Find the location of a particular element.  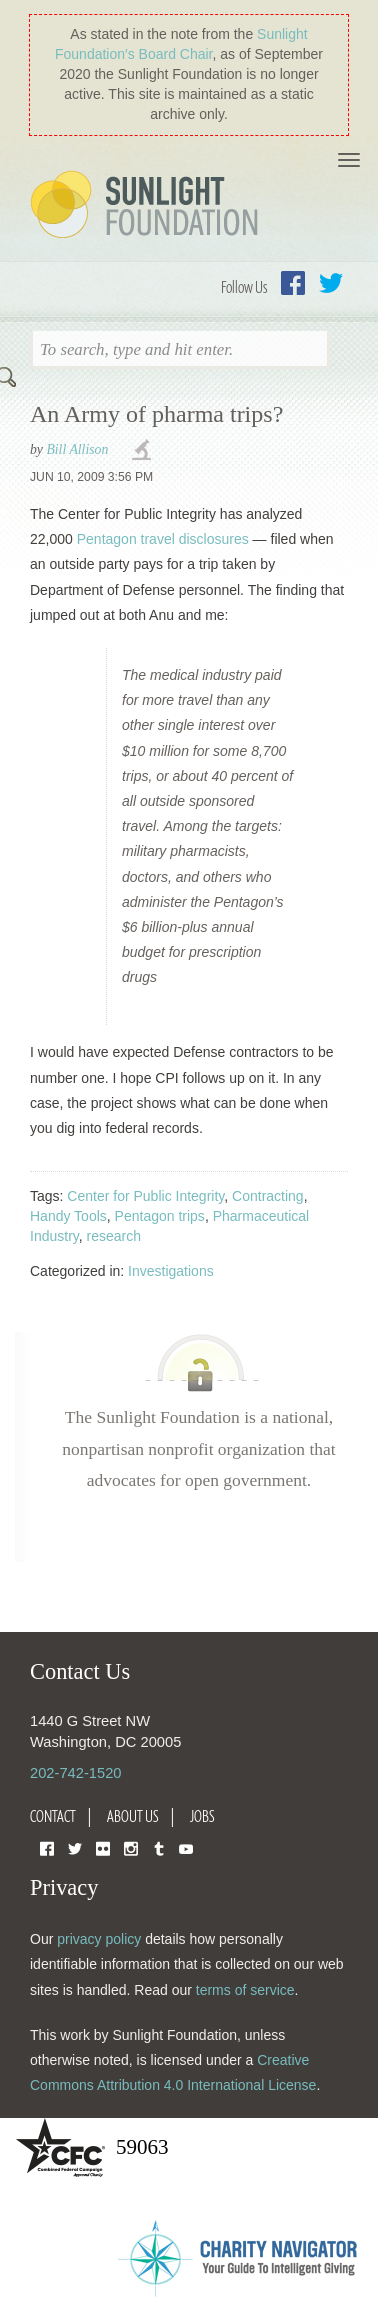

Instagram is located at coordinates (131, 1847).